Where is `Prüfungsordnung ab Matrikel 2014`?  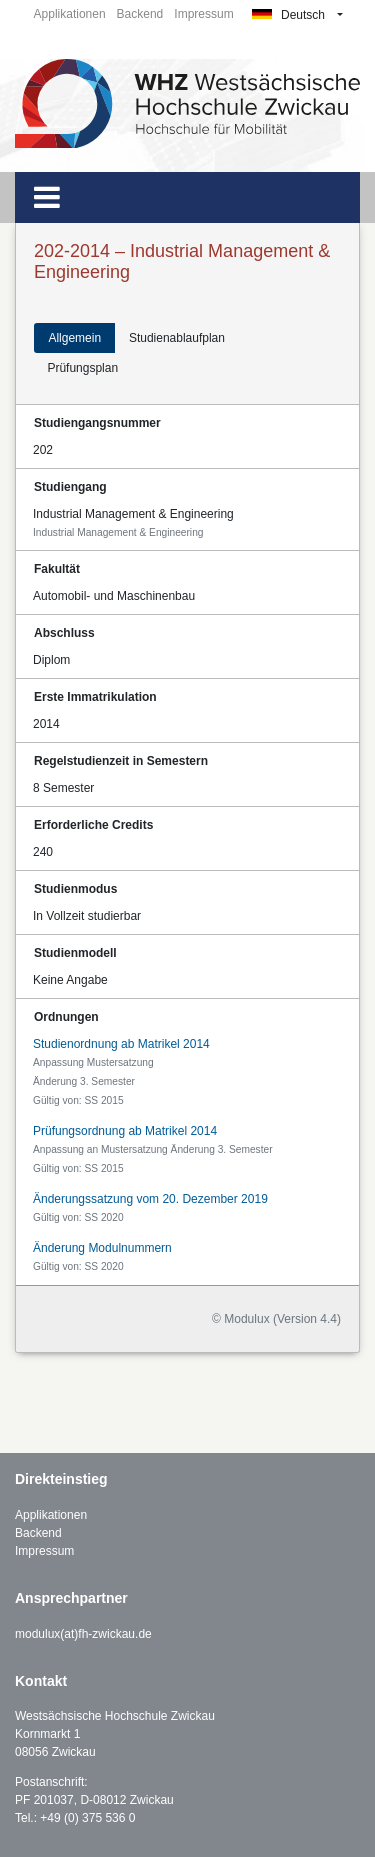
Prüfungsordnung ab Matrikel 2014 is located at coordinates (125, 1131).